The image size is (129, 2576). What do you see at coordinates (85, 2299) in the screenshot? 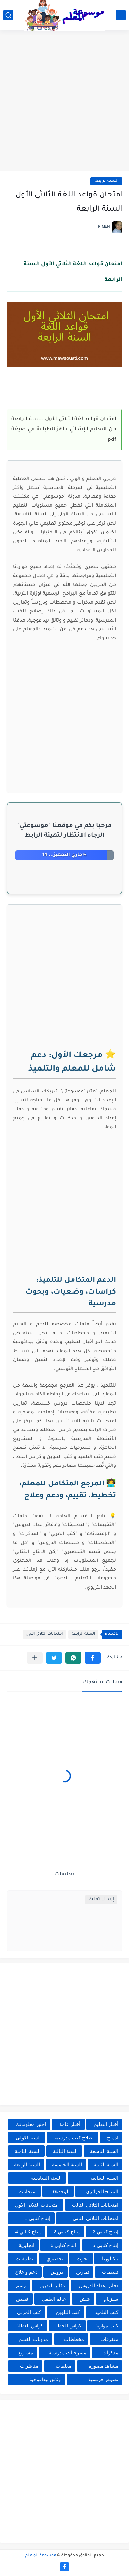
I see `شش` at bounding box center [85, 2299].